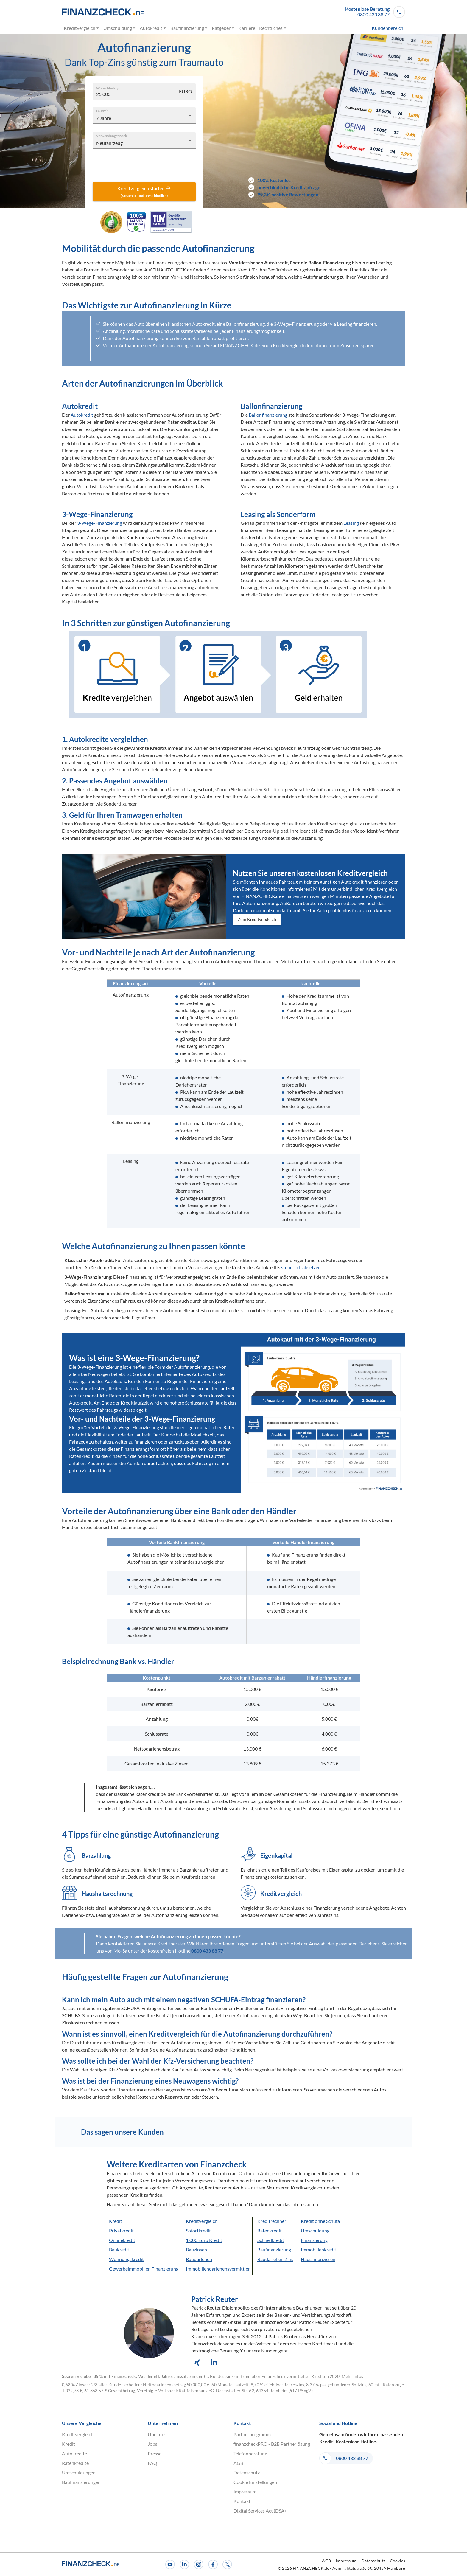 This screenshot has width=467, height=2576. Describe the element at coordinates (213, 2564) in the screenshot. I see `[Facebook]` at that location.